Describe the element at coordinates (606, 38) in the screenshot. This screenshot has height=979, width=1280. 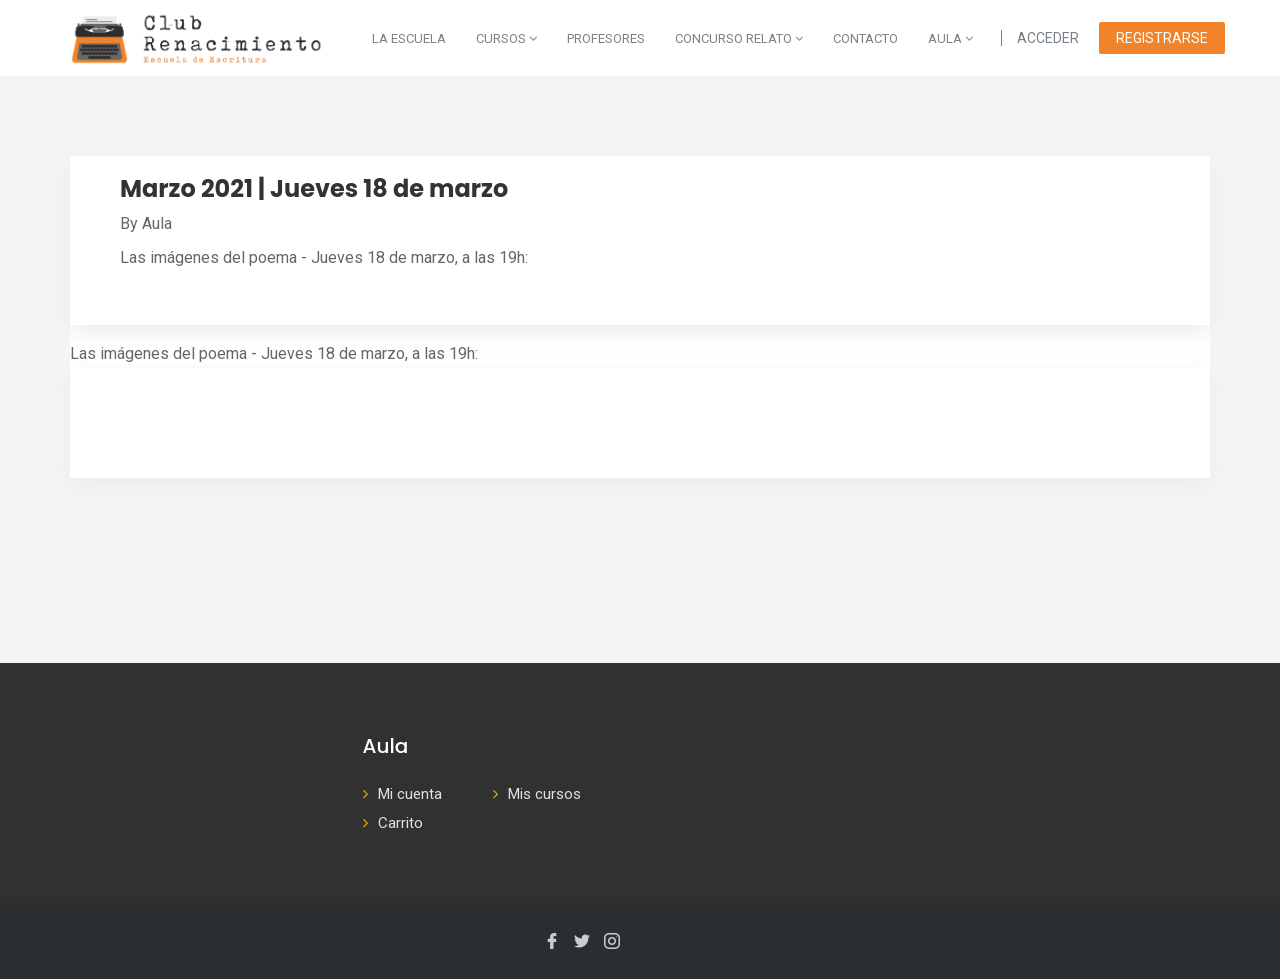
I see `Profesores` at that location.